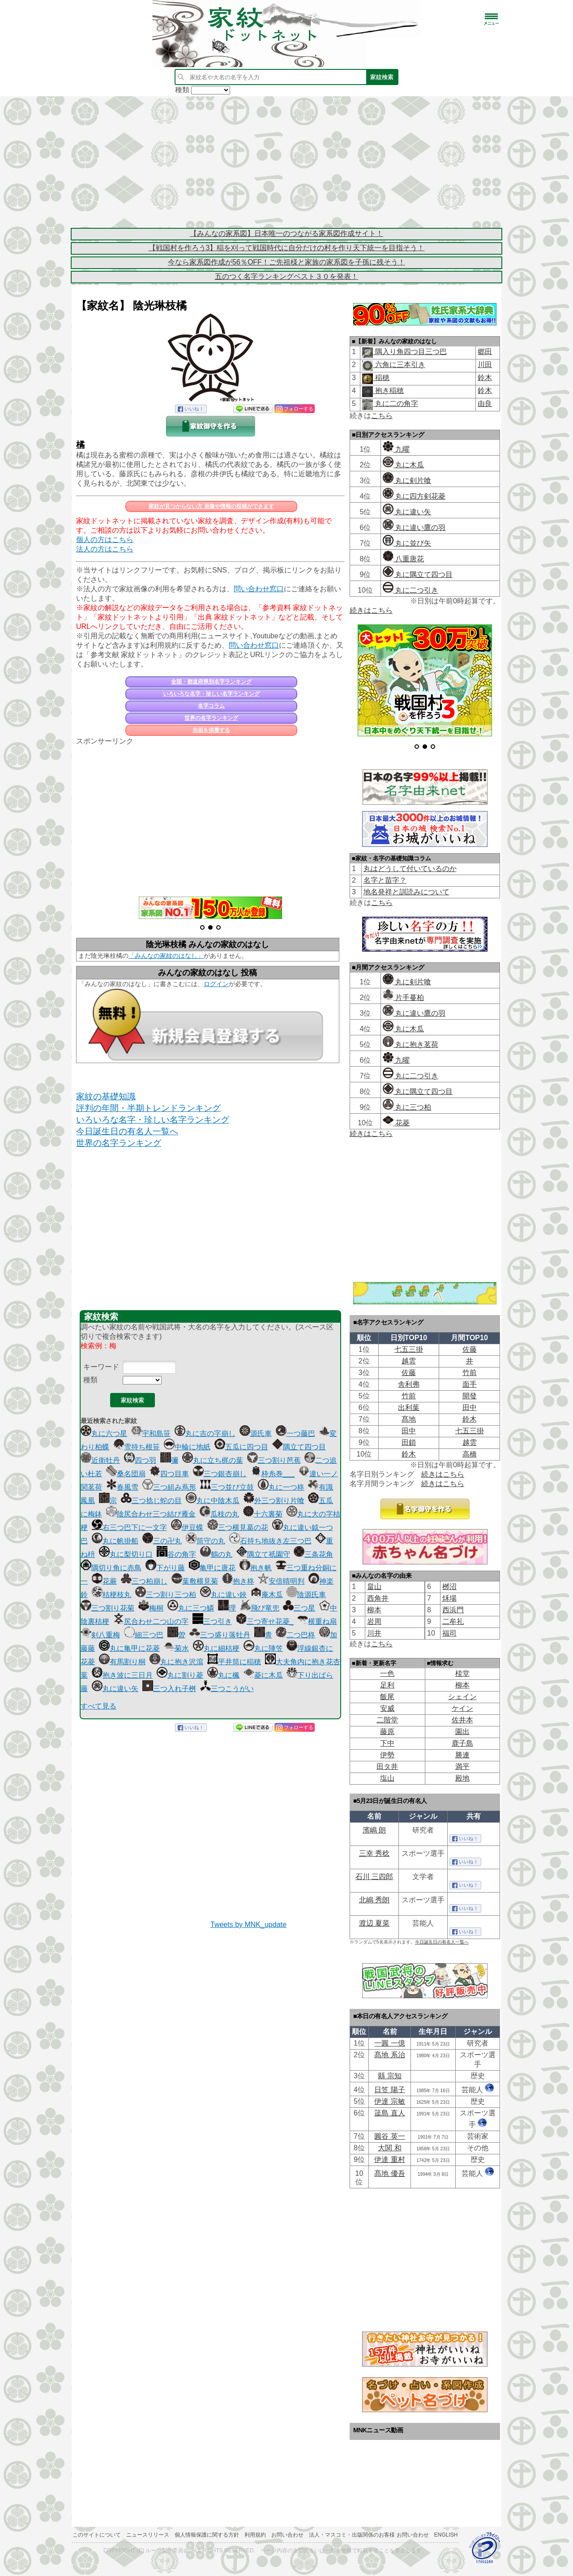 This screenshot has width=573, height=2576. What do you see at coordinates (90, 1380) in the screenshot?
I see `種類` at bounding box center [90, 1380].